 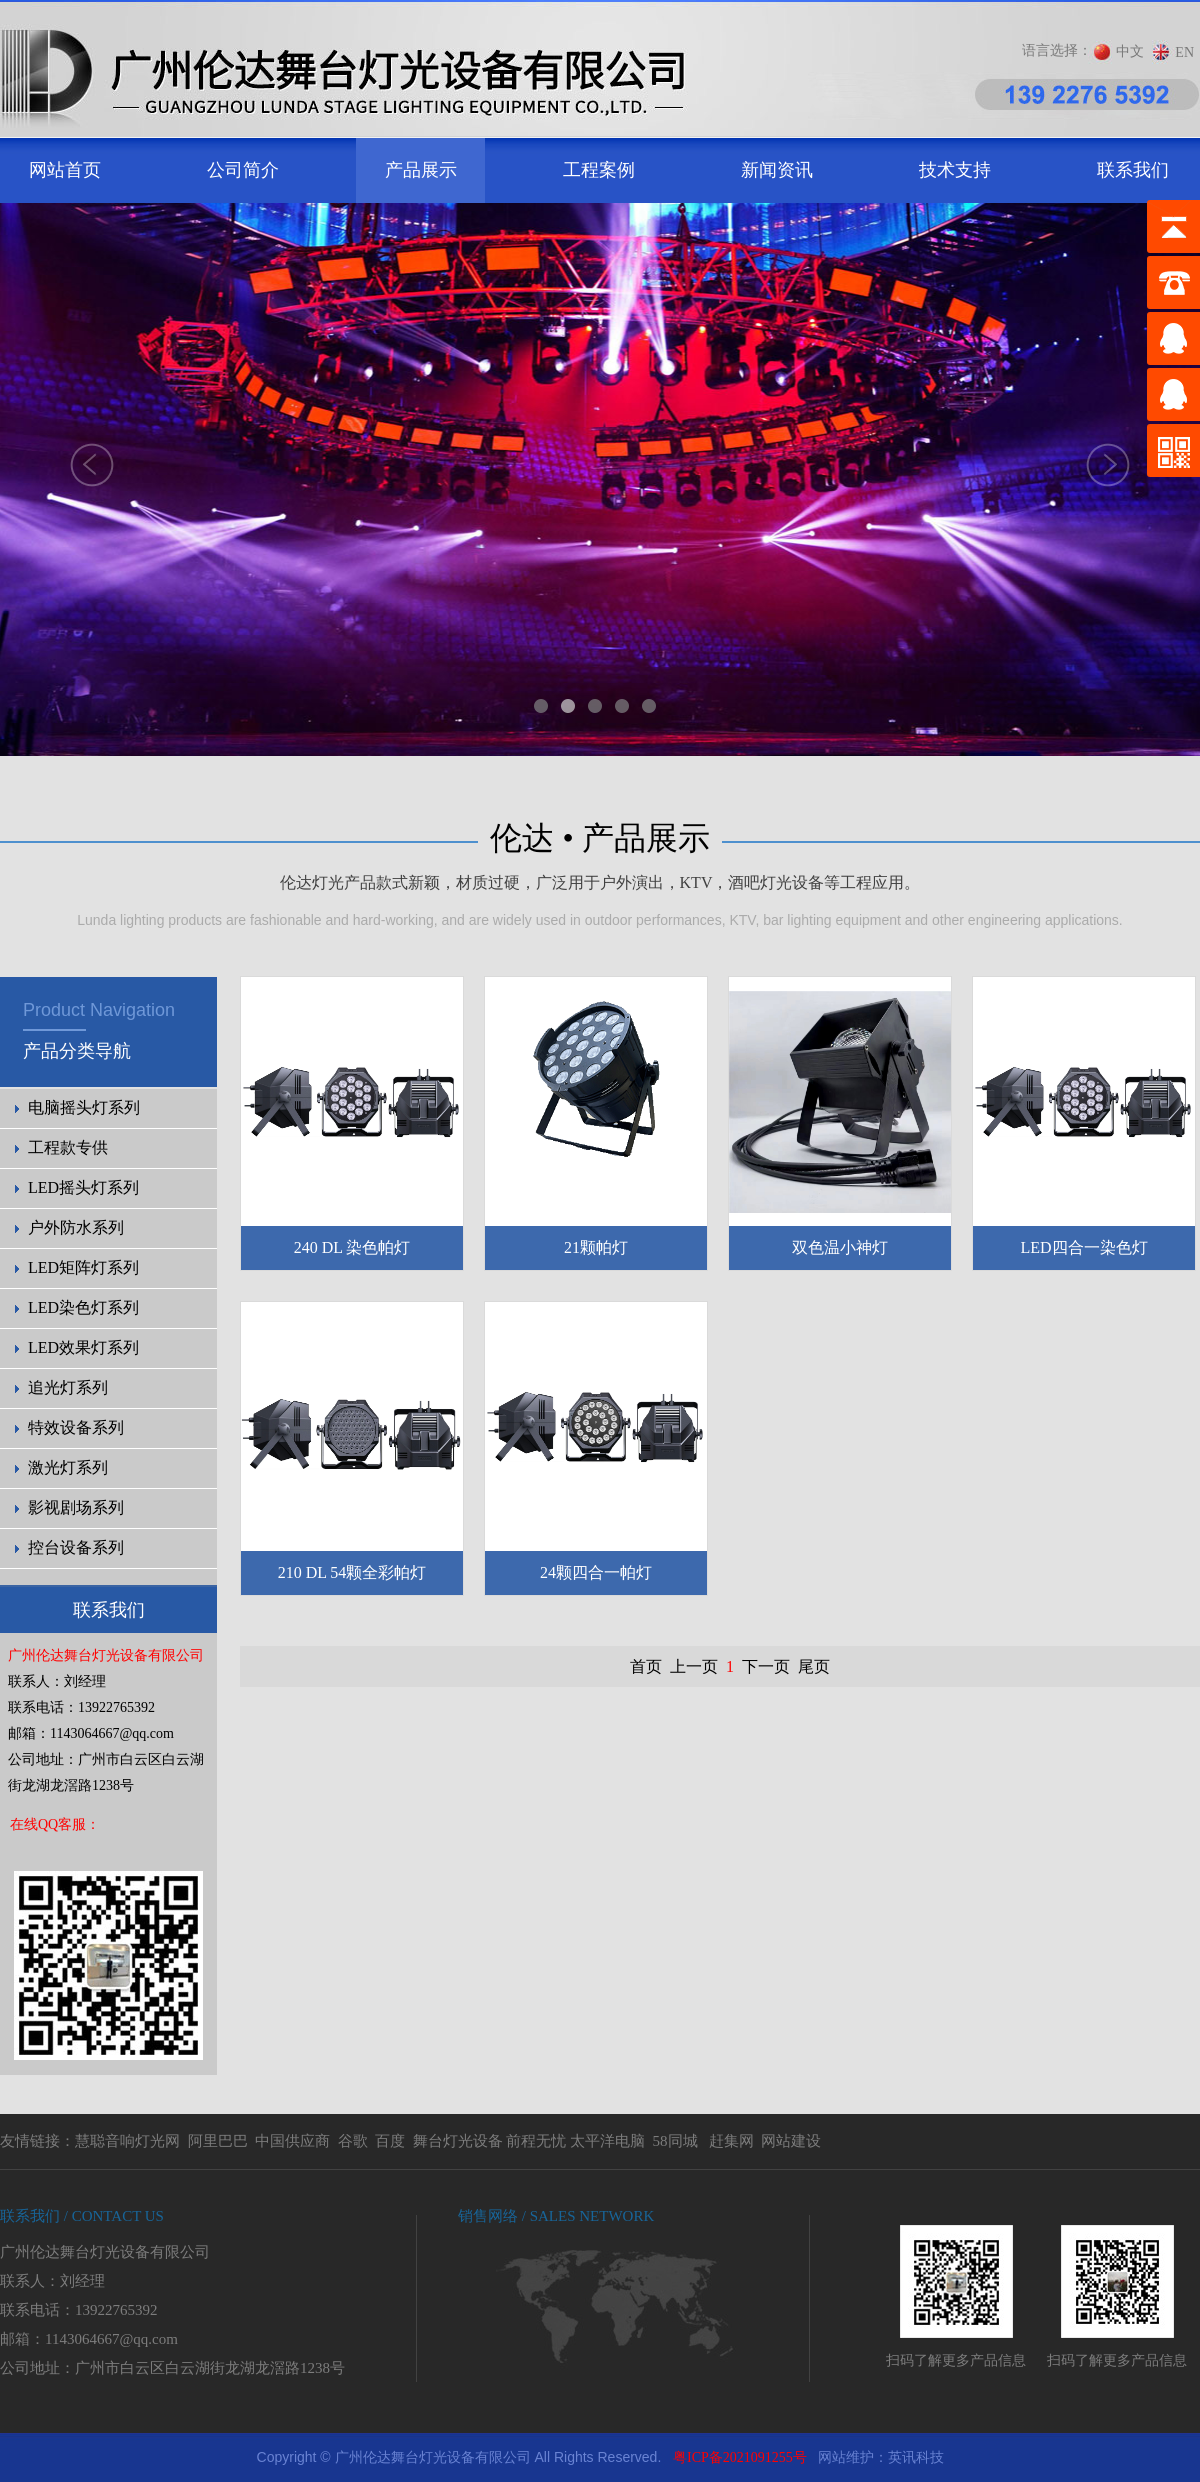 I want to click on 英讯科技, so click(x=916, y=2457).